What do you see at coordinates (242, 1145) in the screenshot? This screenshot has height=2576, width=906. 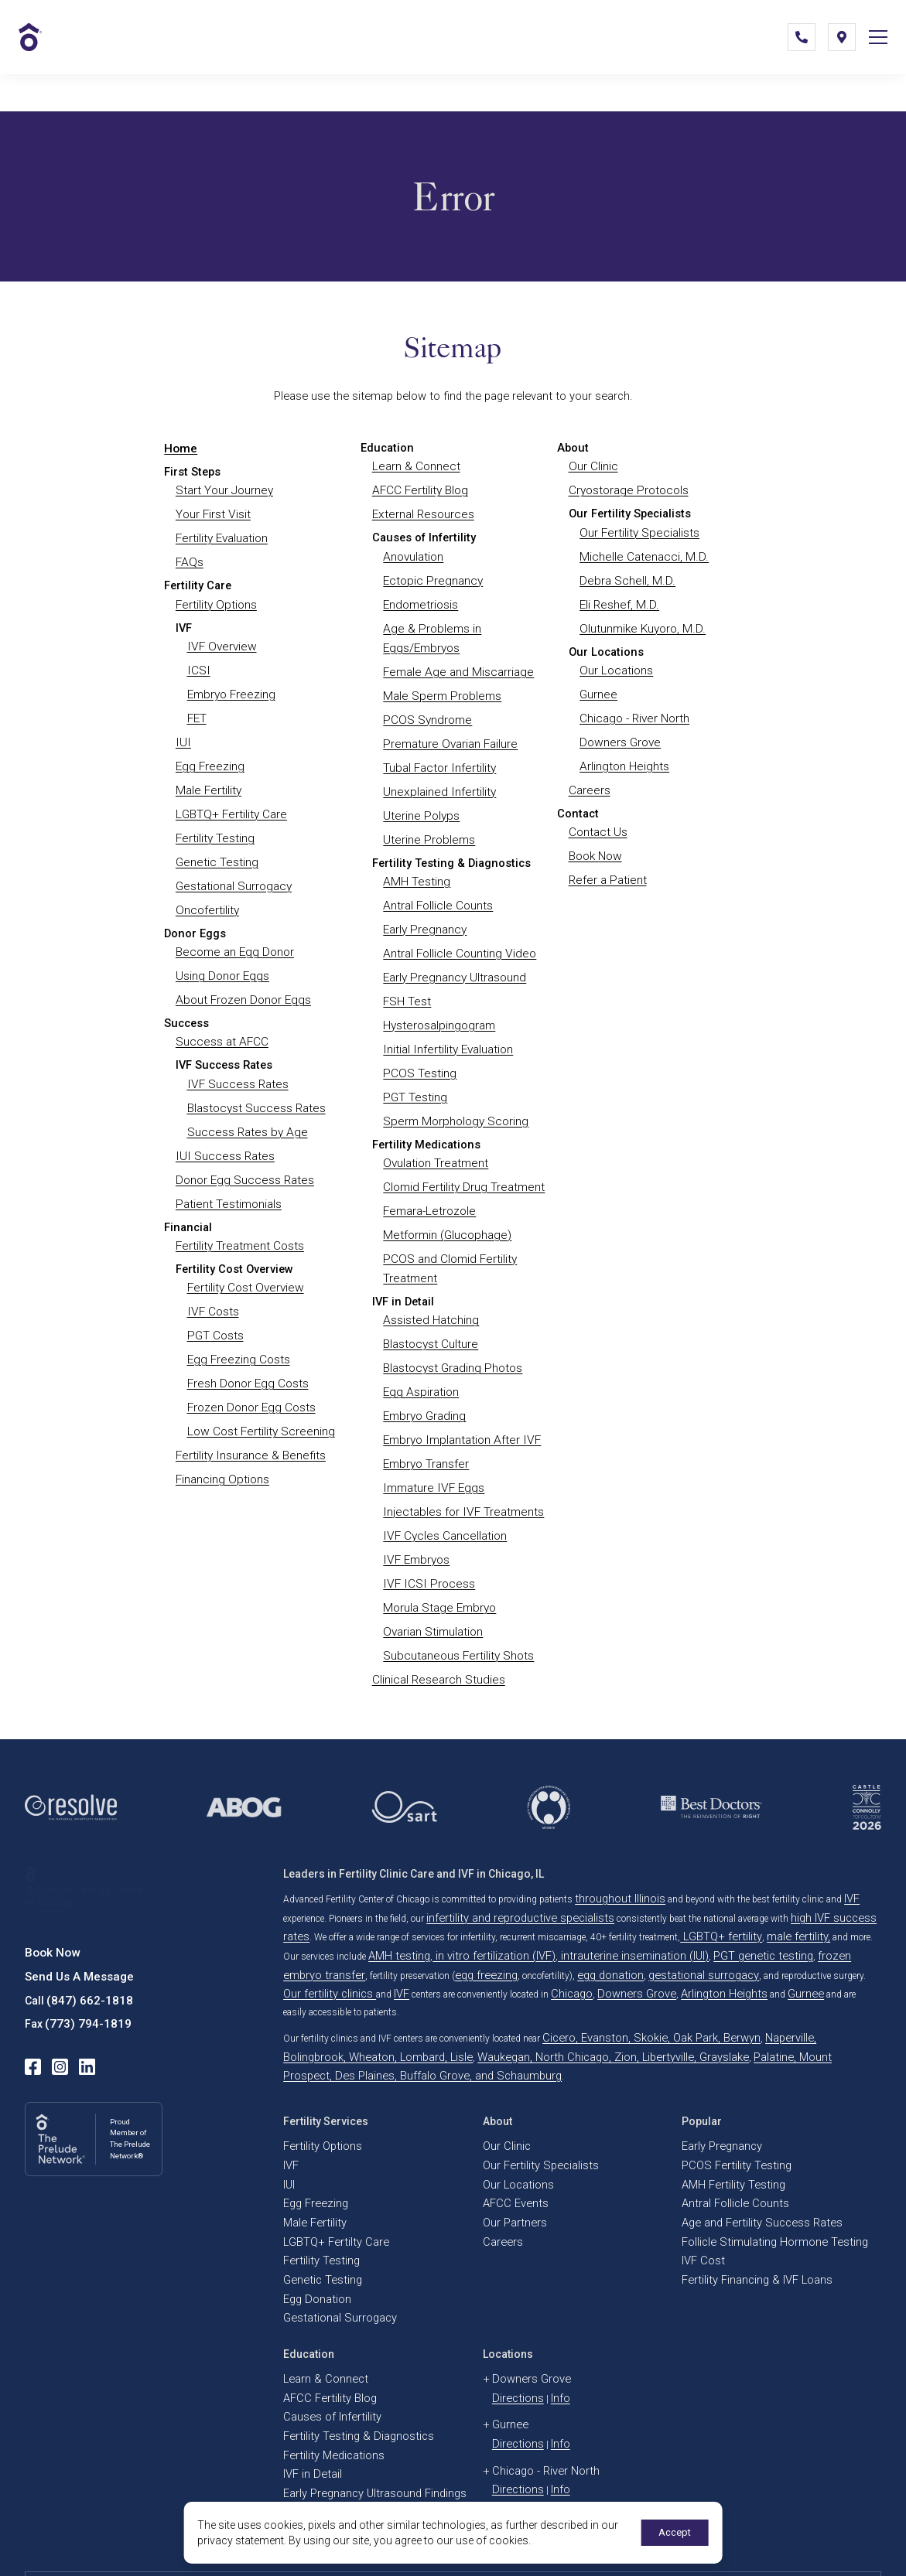 I see `Donor Egg Success Rates` at bounding box center [242, 1145].